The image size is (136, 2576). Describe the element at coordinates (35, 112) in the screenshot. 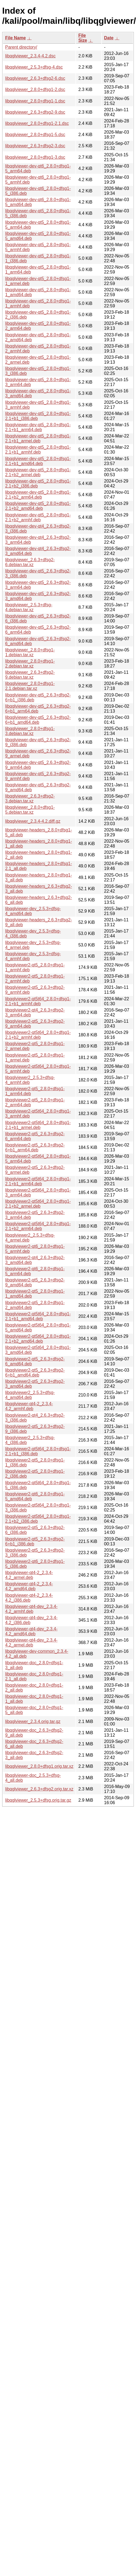

I see `libqglviewer_2.6.3+dfsg2-9.dsc` at that location.